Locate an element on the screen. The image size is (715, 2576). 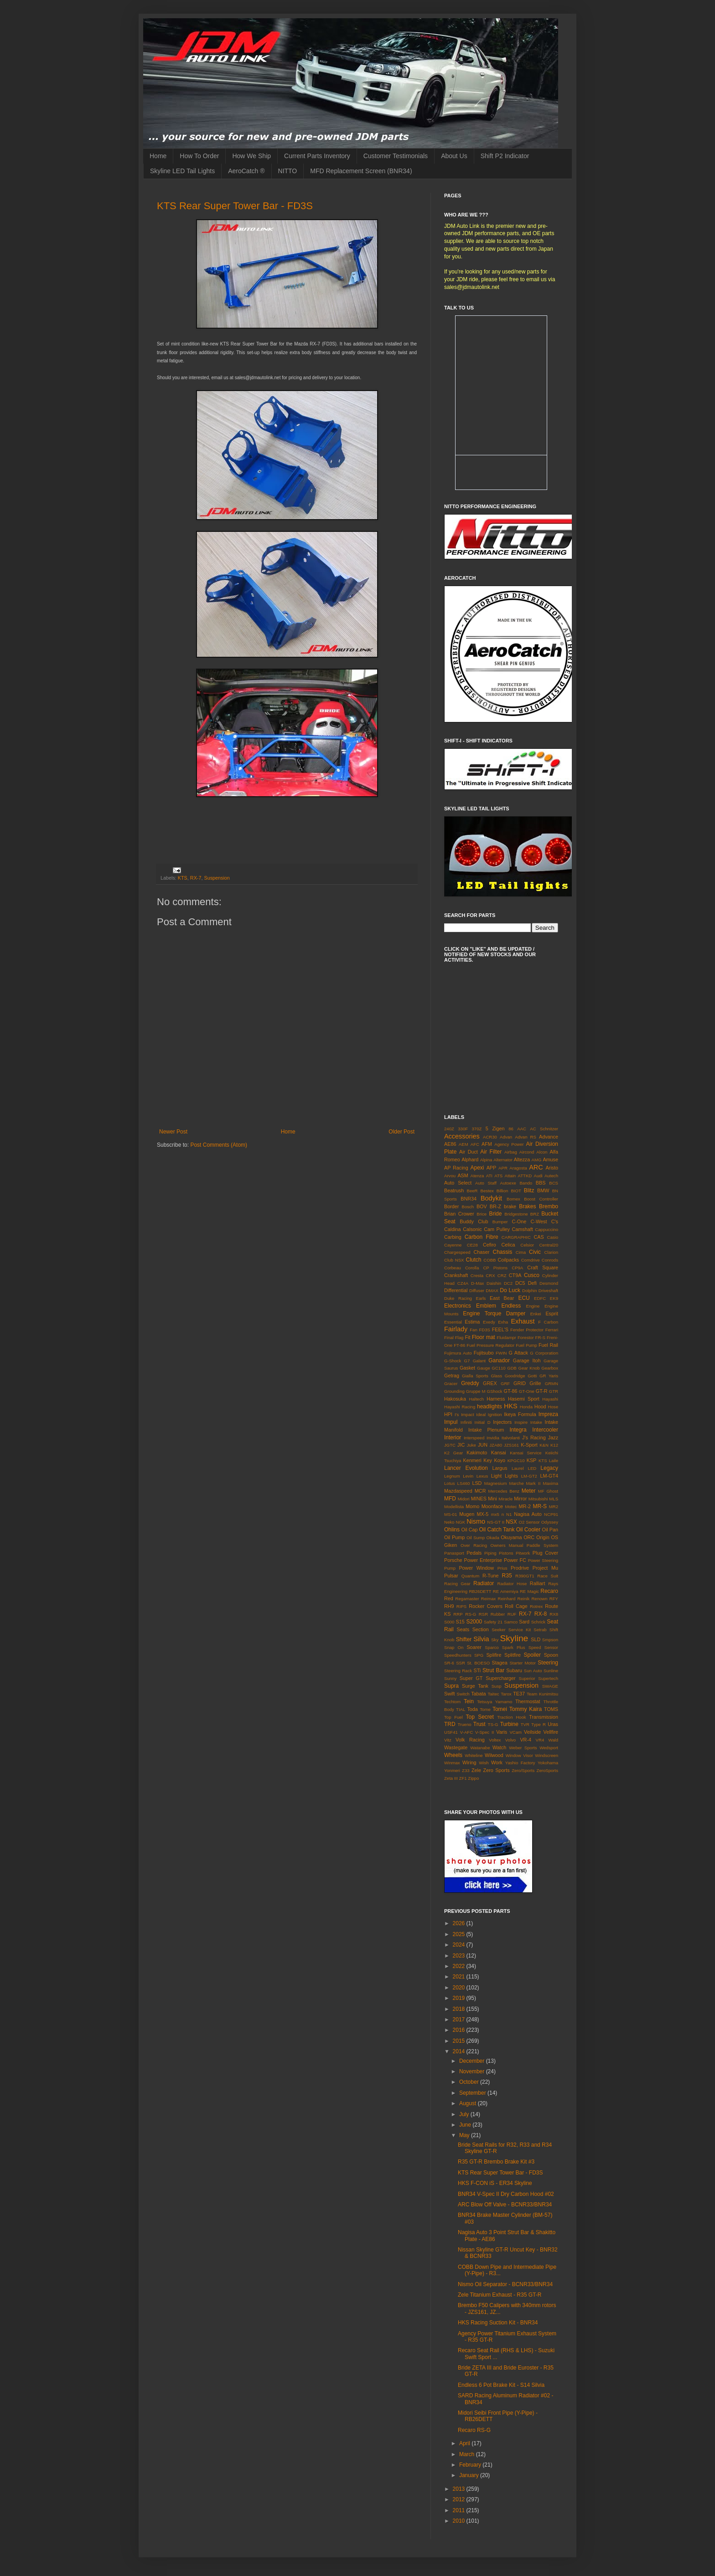
Wedsport is located at coordinates (548, 1747).